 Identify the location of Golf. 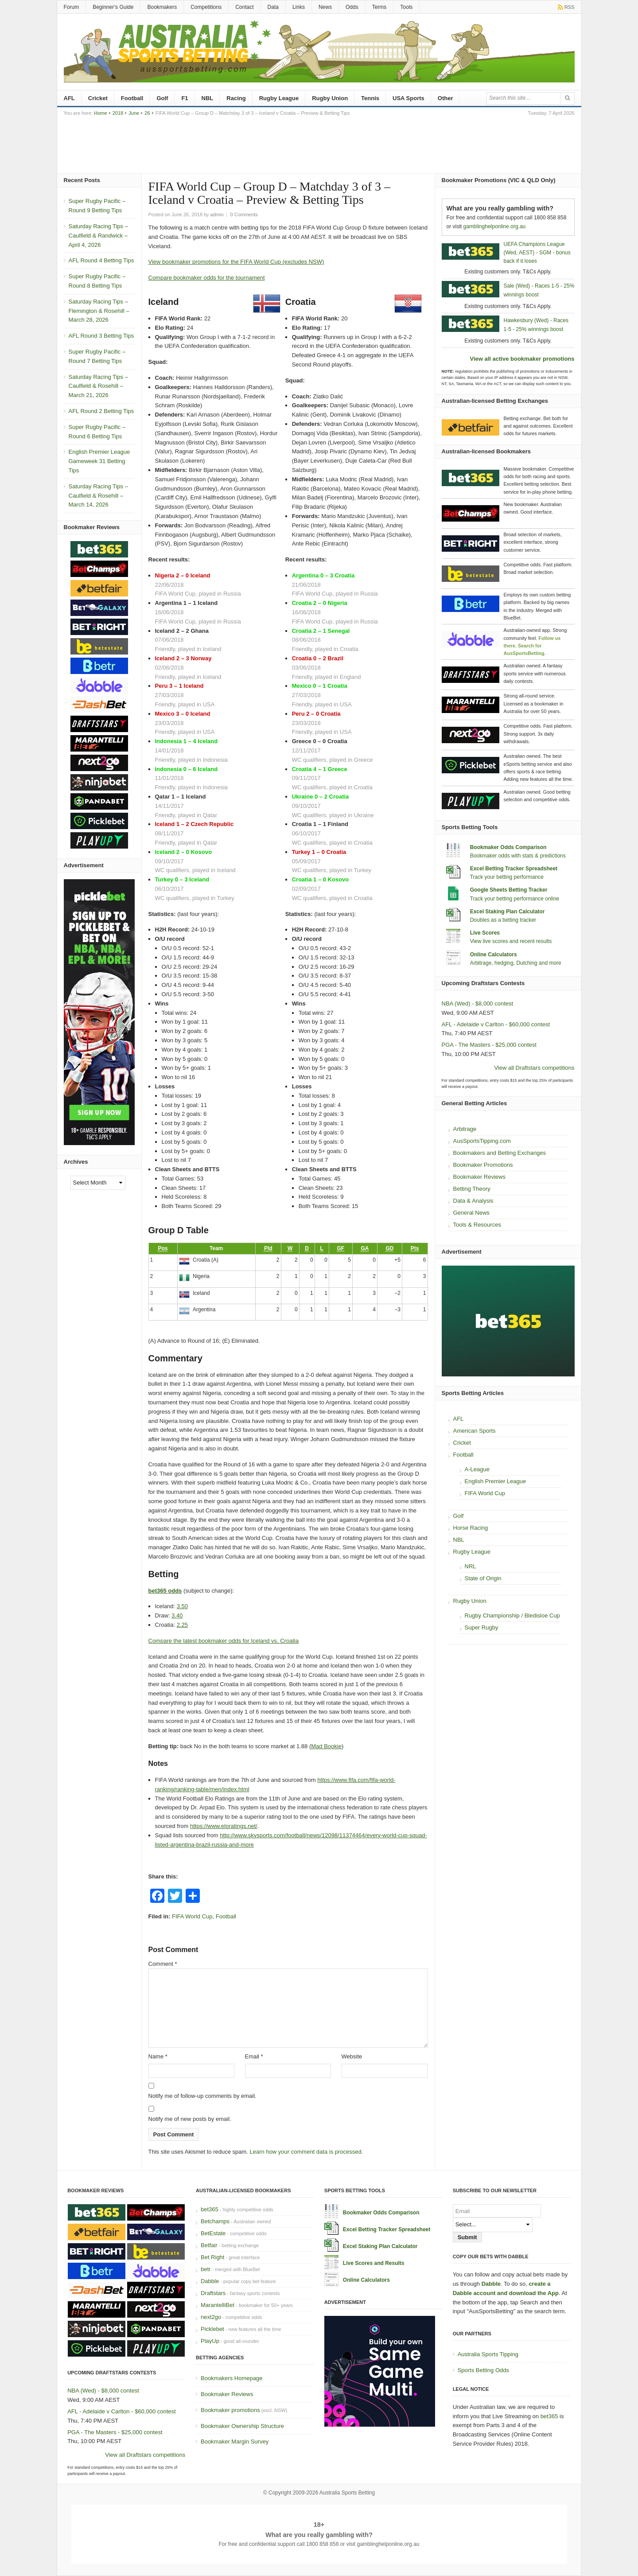
(162, 98).